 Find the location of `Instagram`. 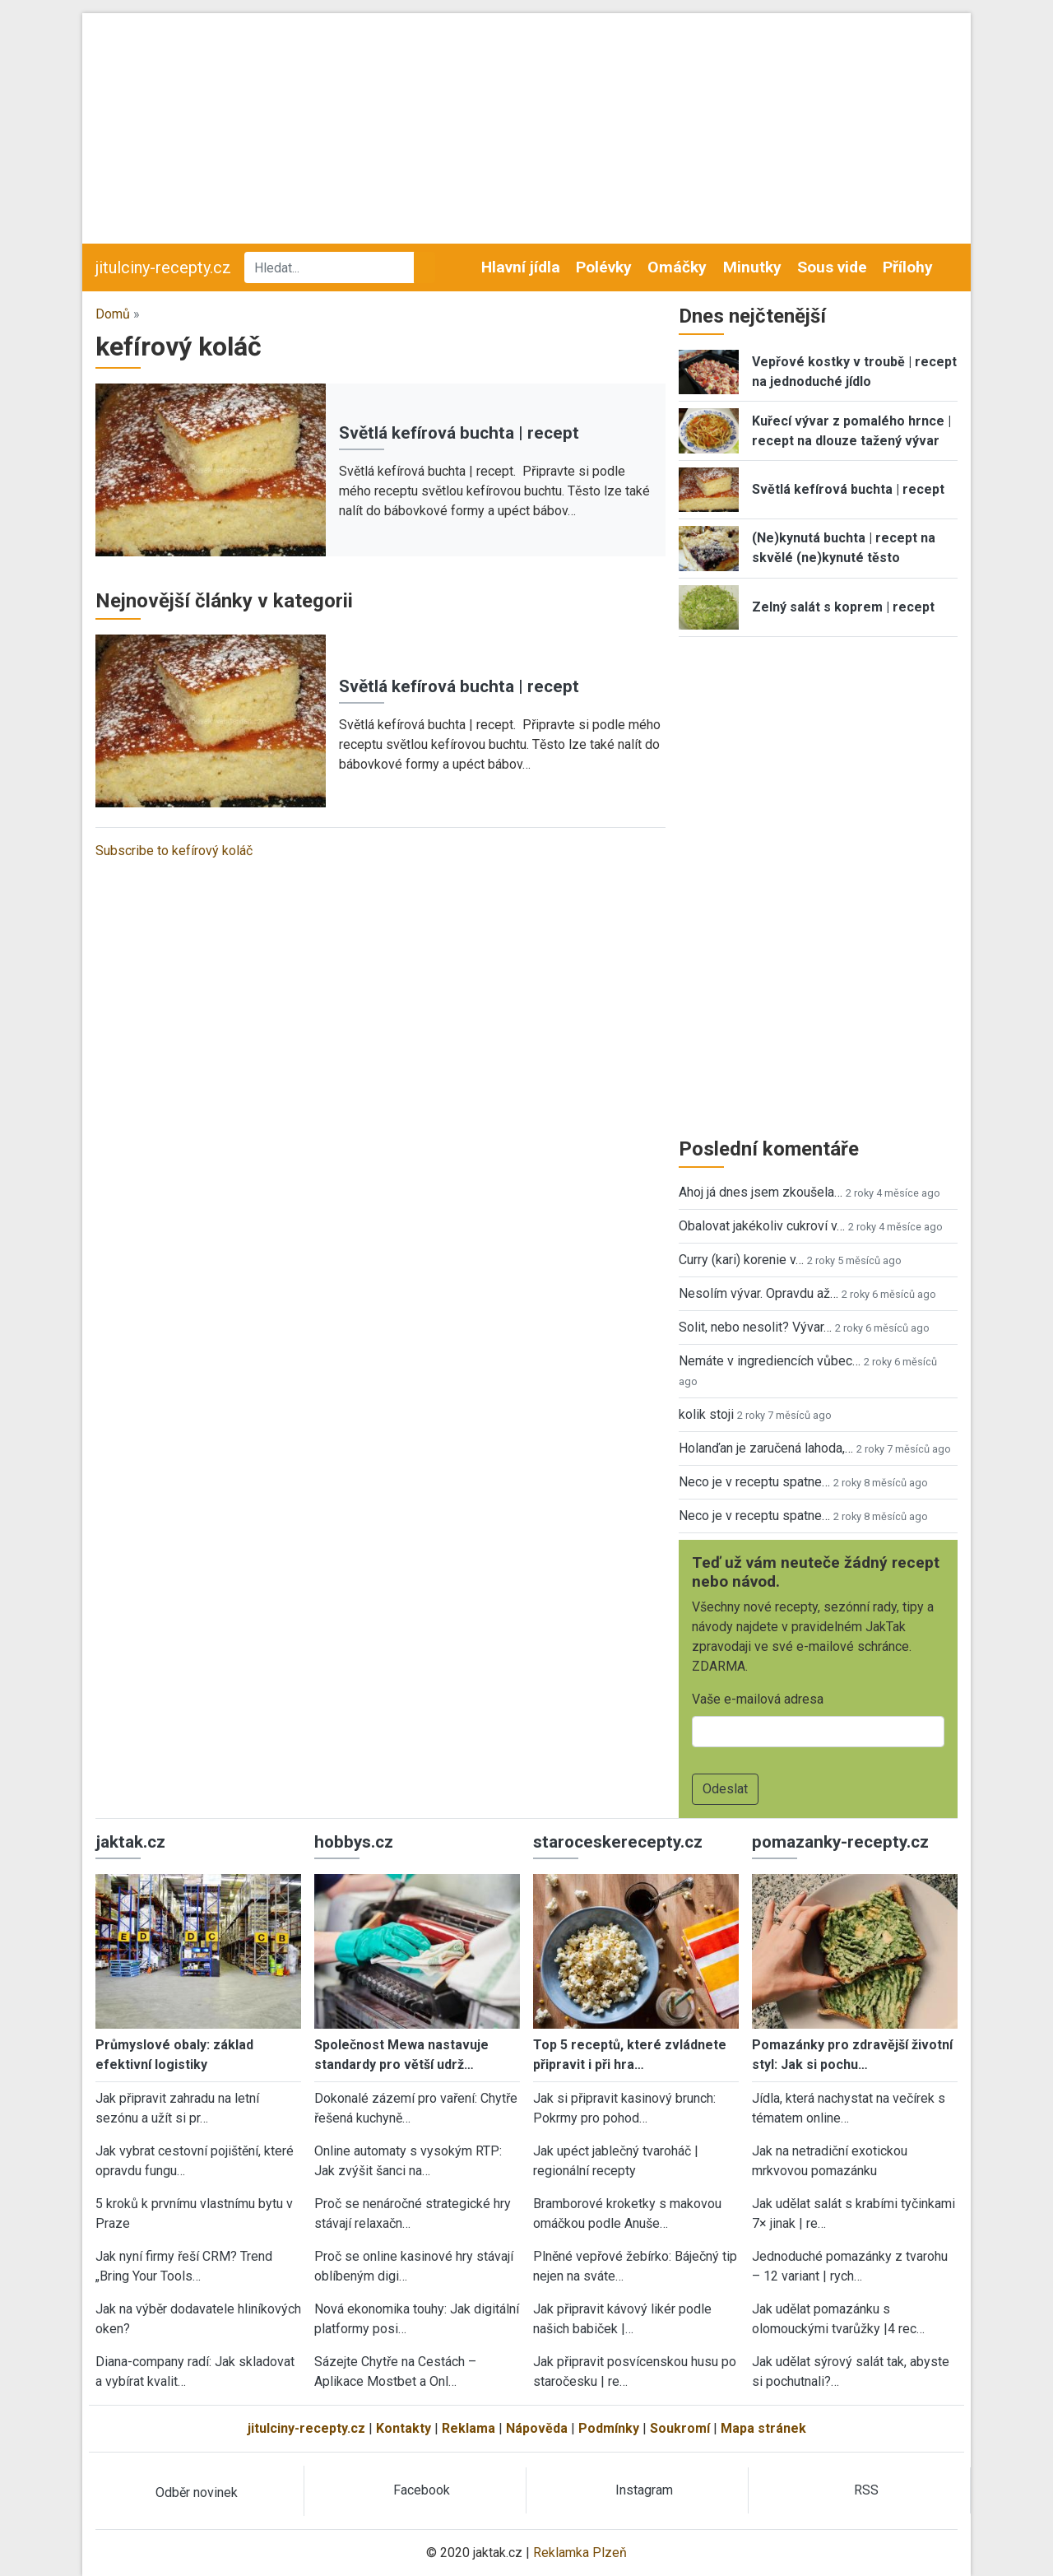

Instagram is located at coordinates (644, 2490).